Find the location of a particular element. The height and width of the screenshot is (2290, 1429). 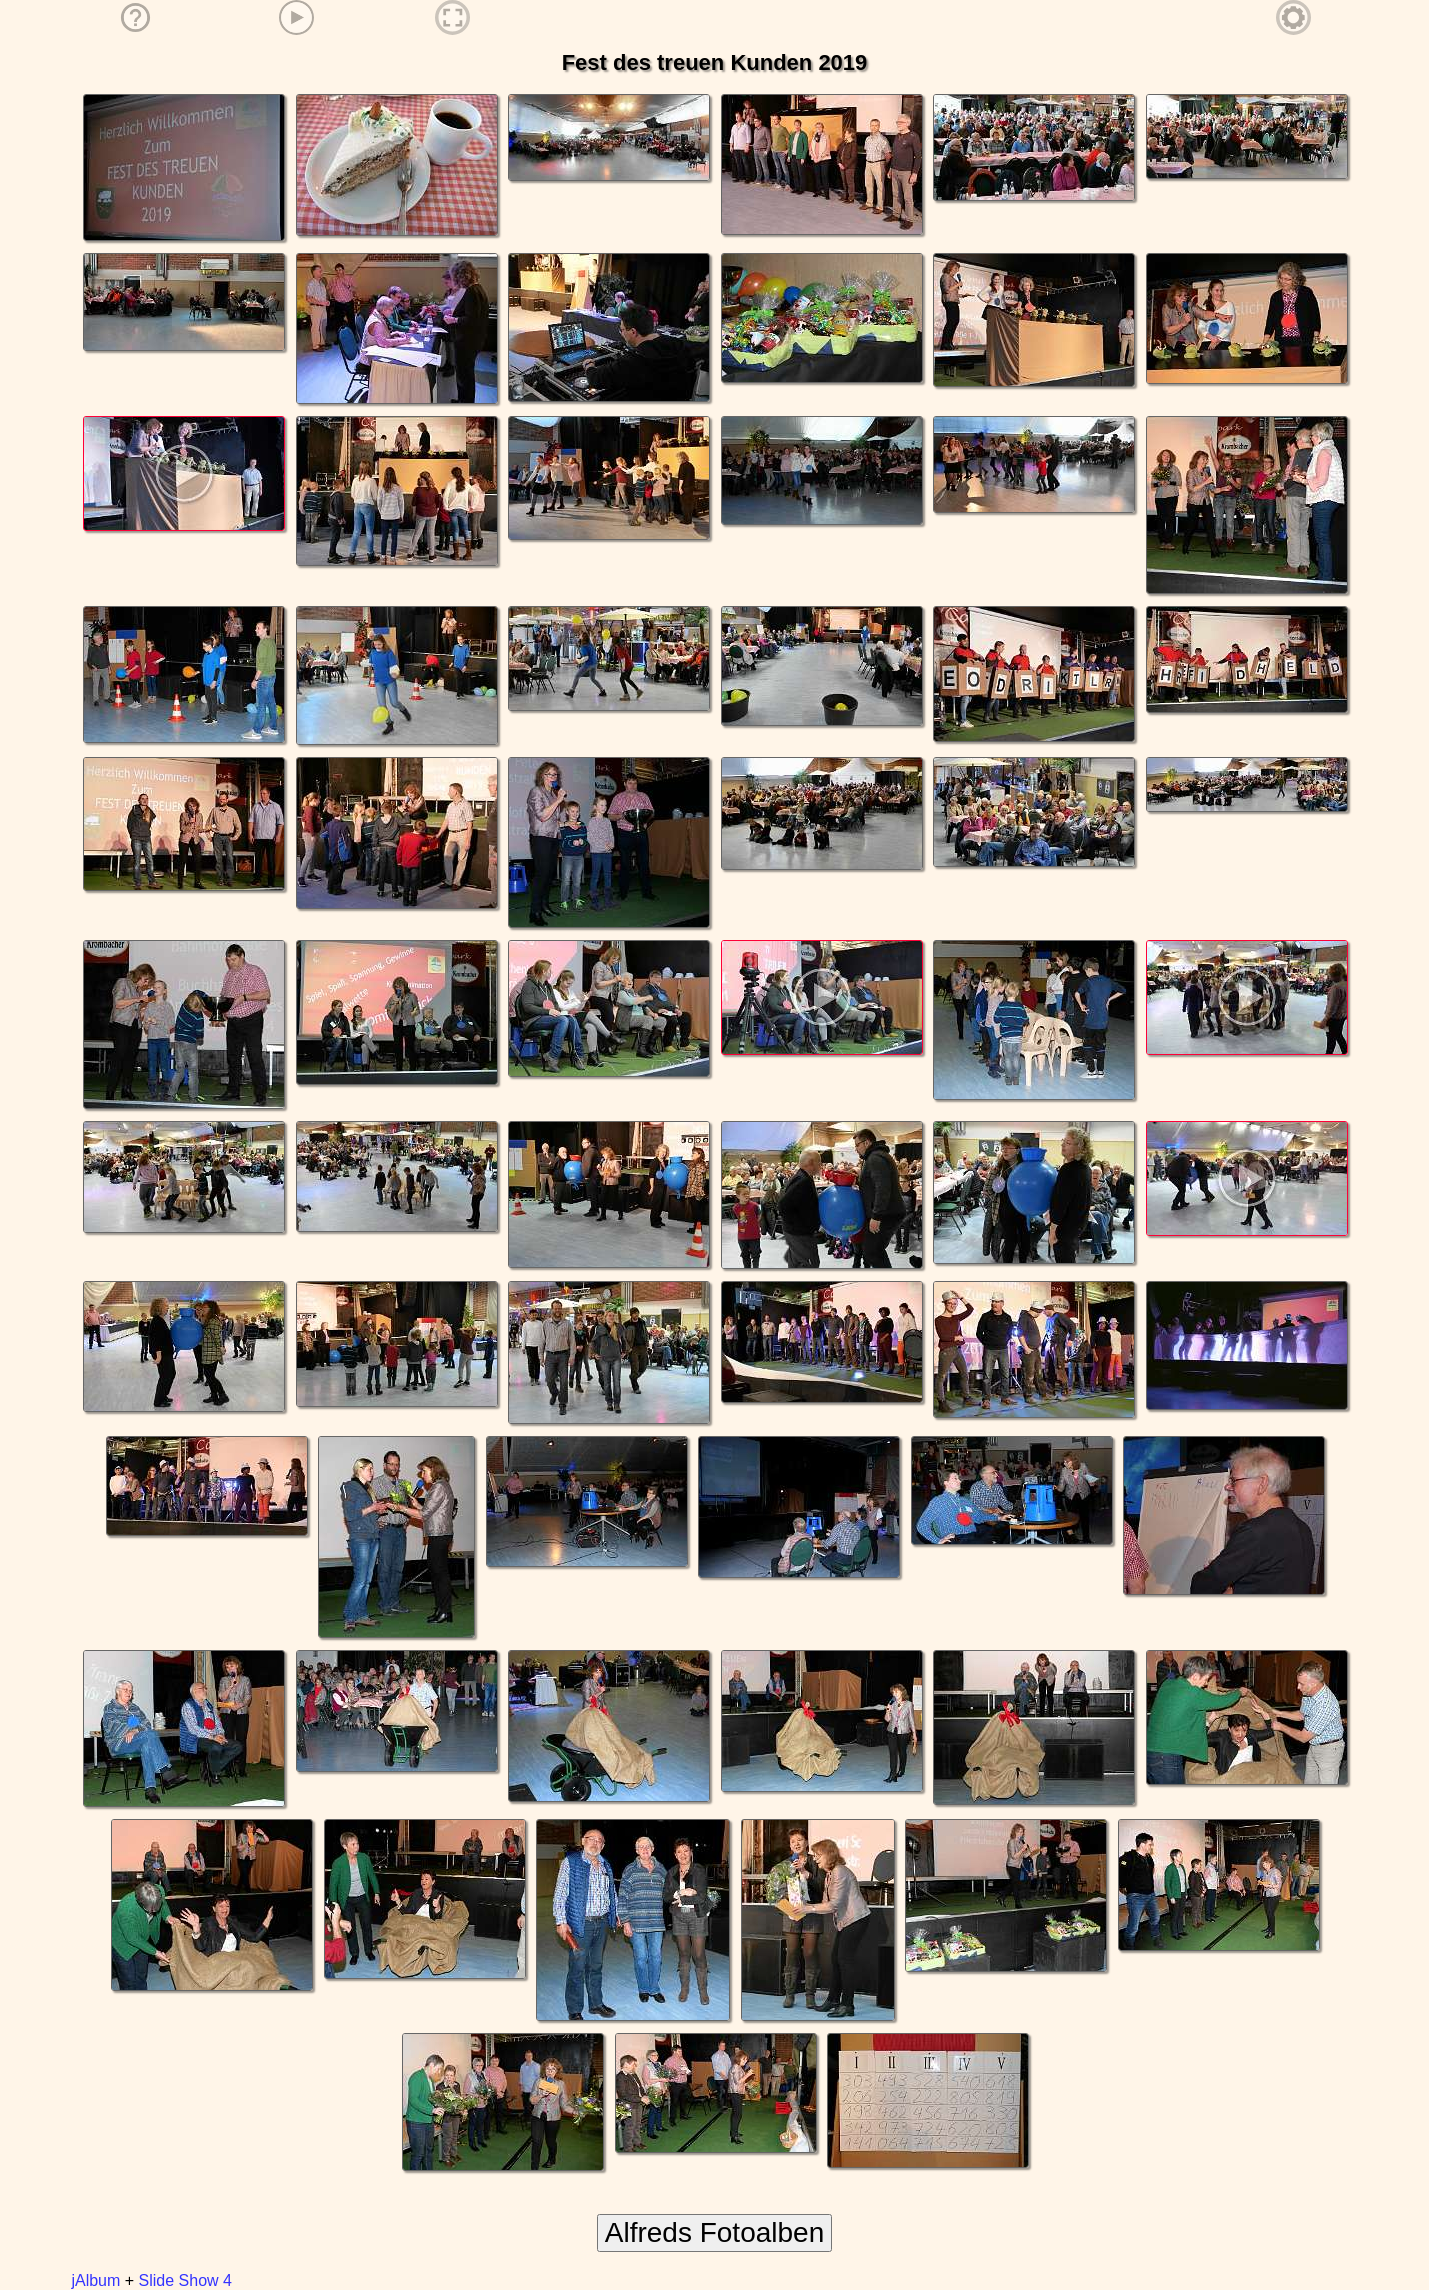

Alfreds Fotoalben is located at coordinates (714, 2232).